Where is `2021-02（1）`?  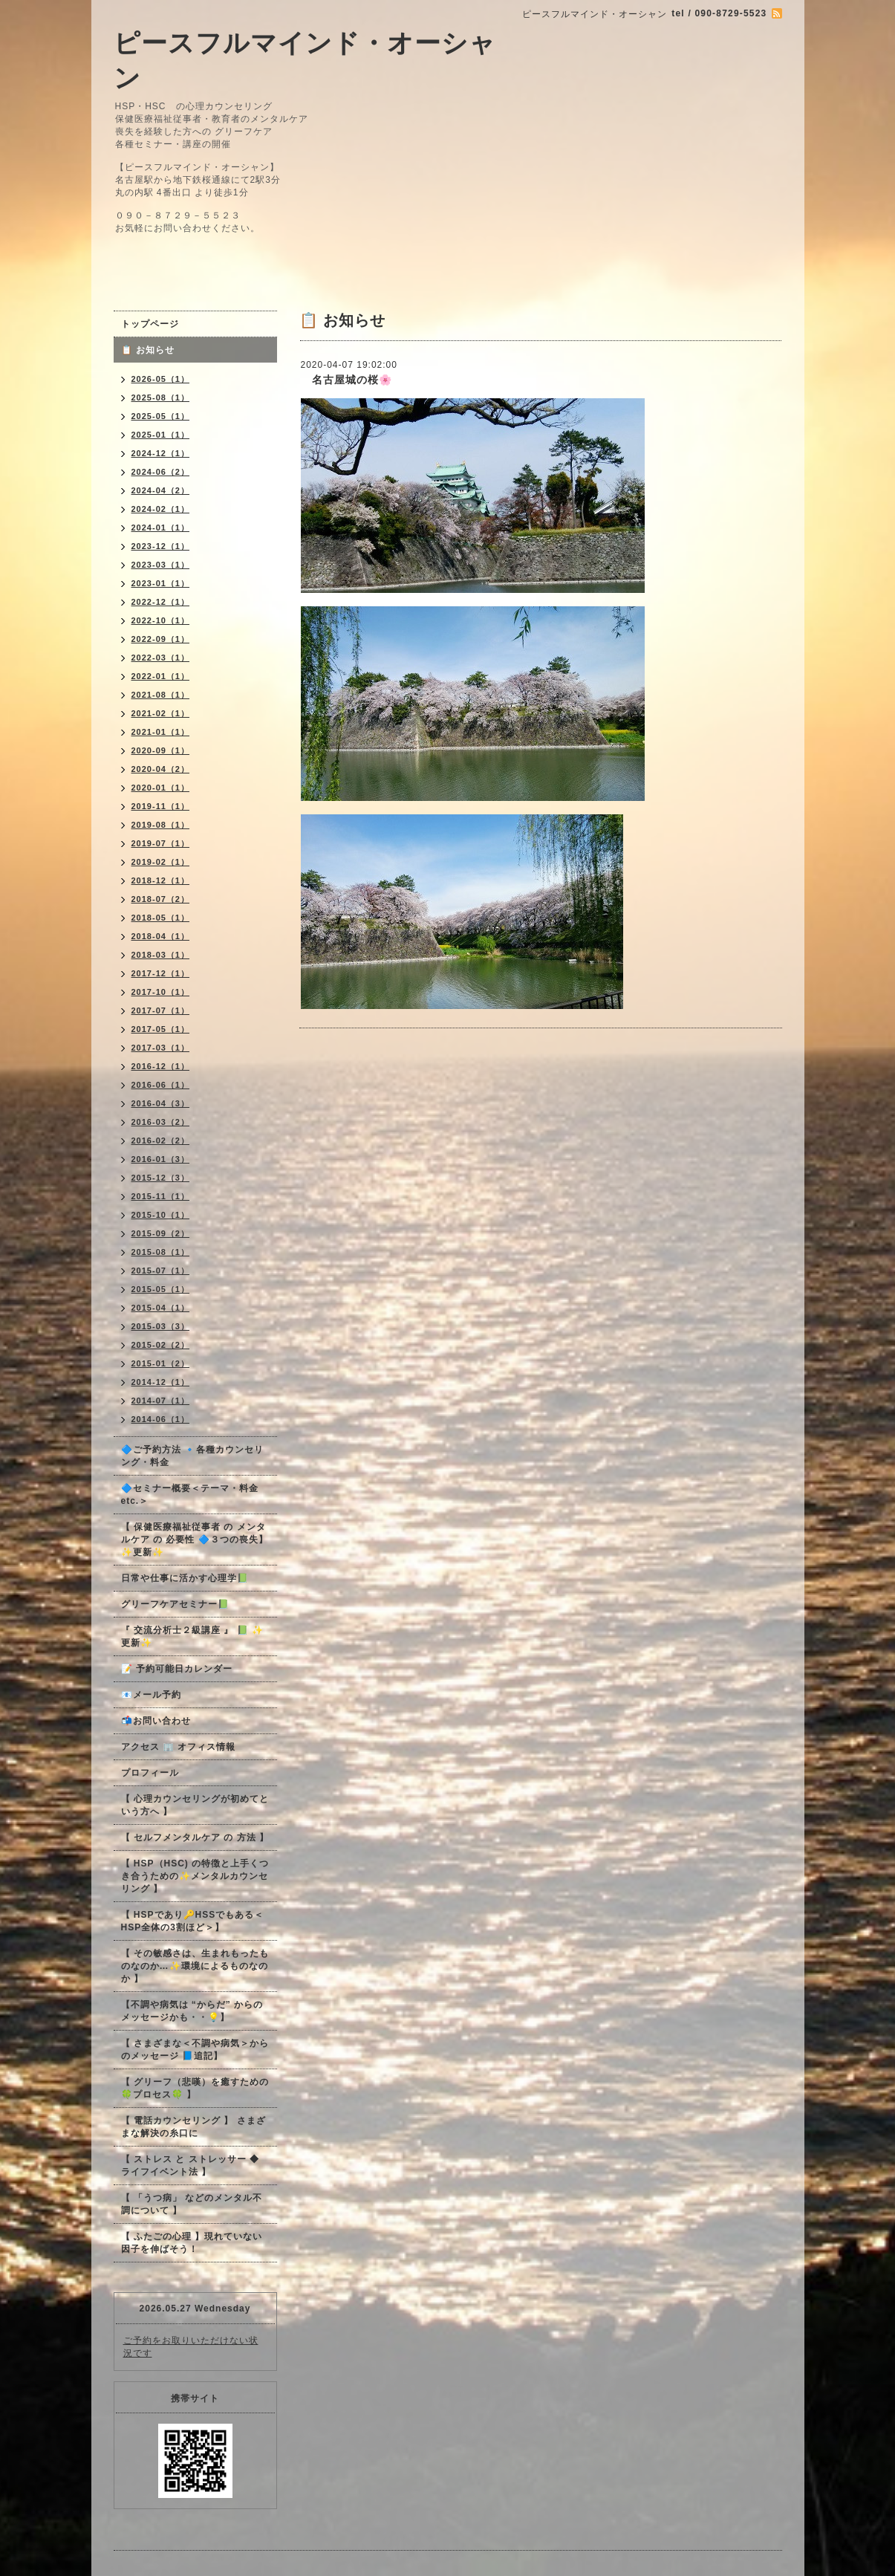 2021-02（1） is located at coordinates (160, 713).